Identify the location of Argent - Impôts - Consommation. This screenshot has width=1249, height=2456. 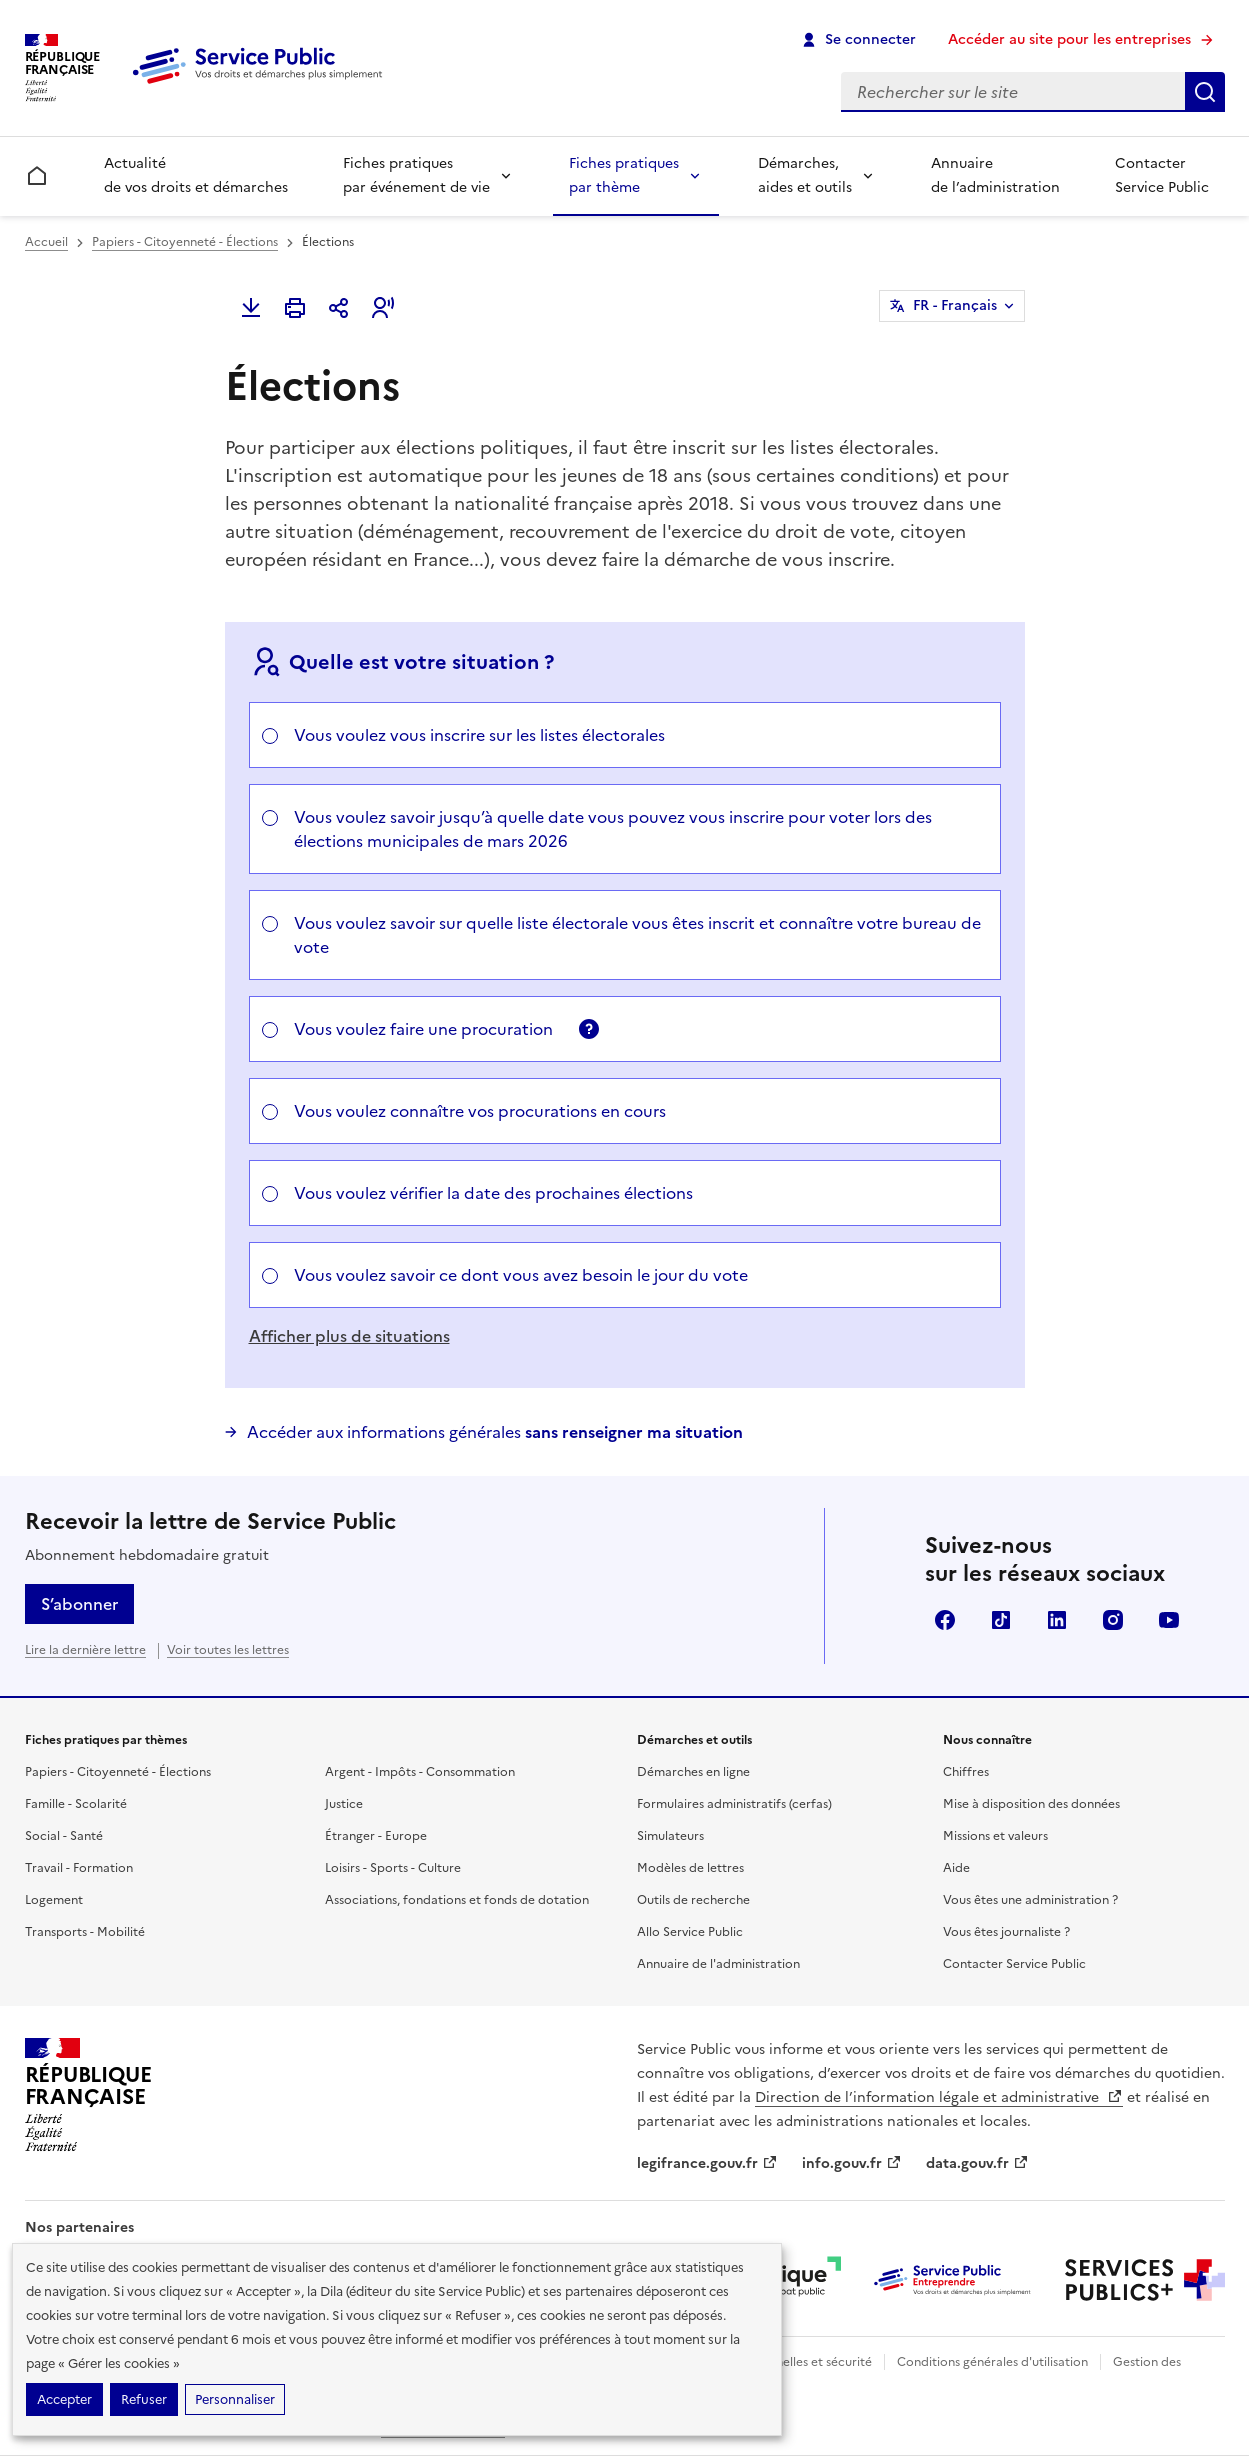
(420, 1772).